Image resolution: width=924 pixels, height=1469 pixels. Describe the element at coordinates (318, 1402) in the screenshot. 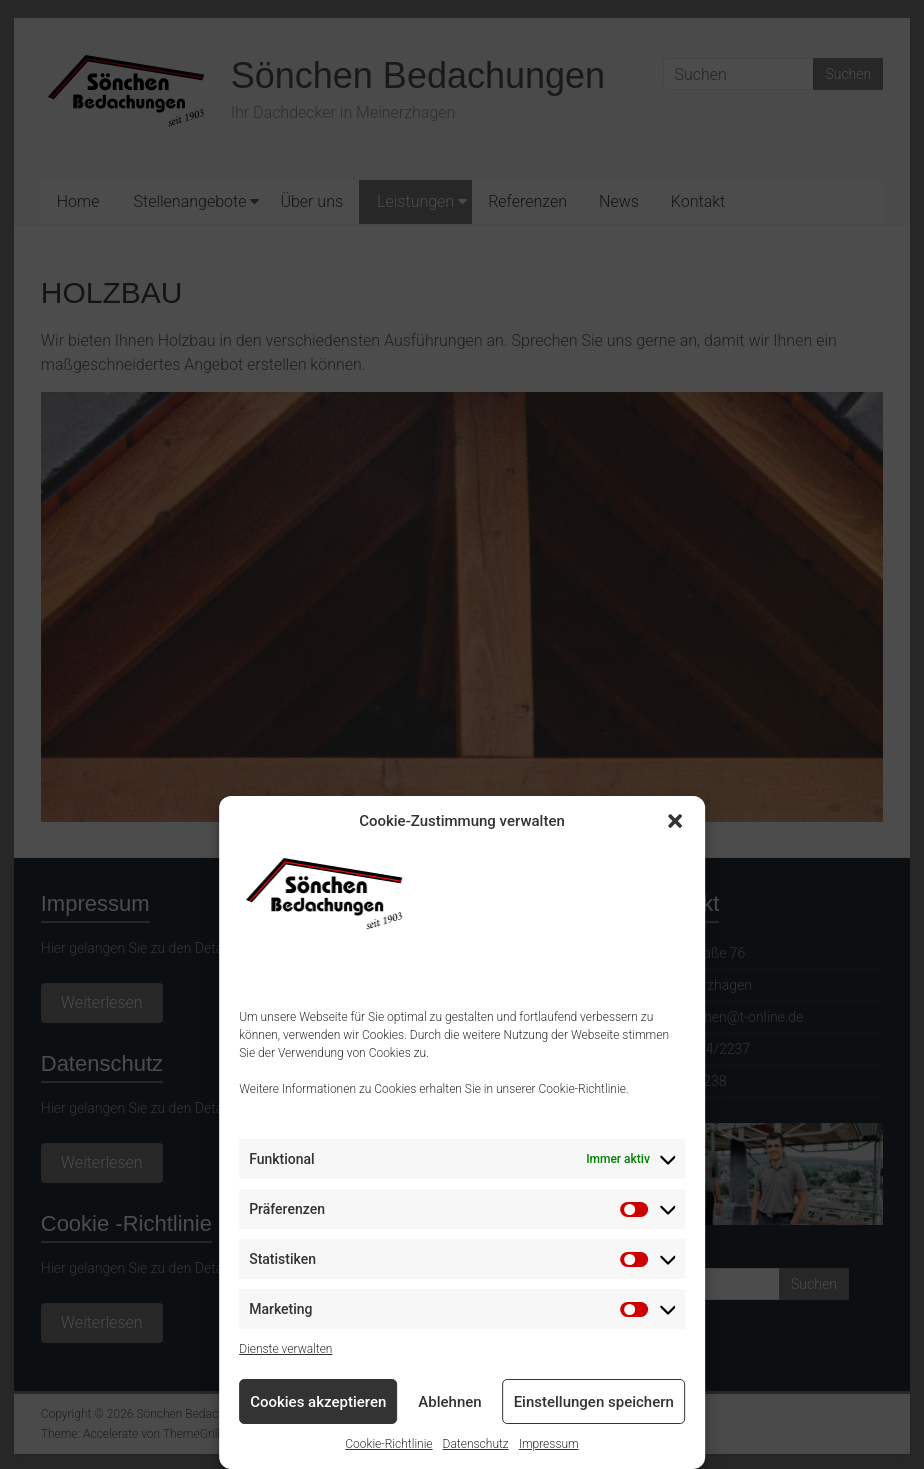

I see `Cookies akzeptieren` at that location.